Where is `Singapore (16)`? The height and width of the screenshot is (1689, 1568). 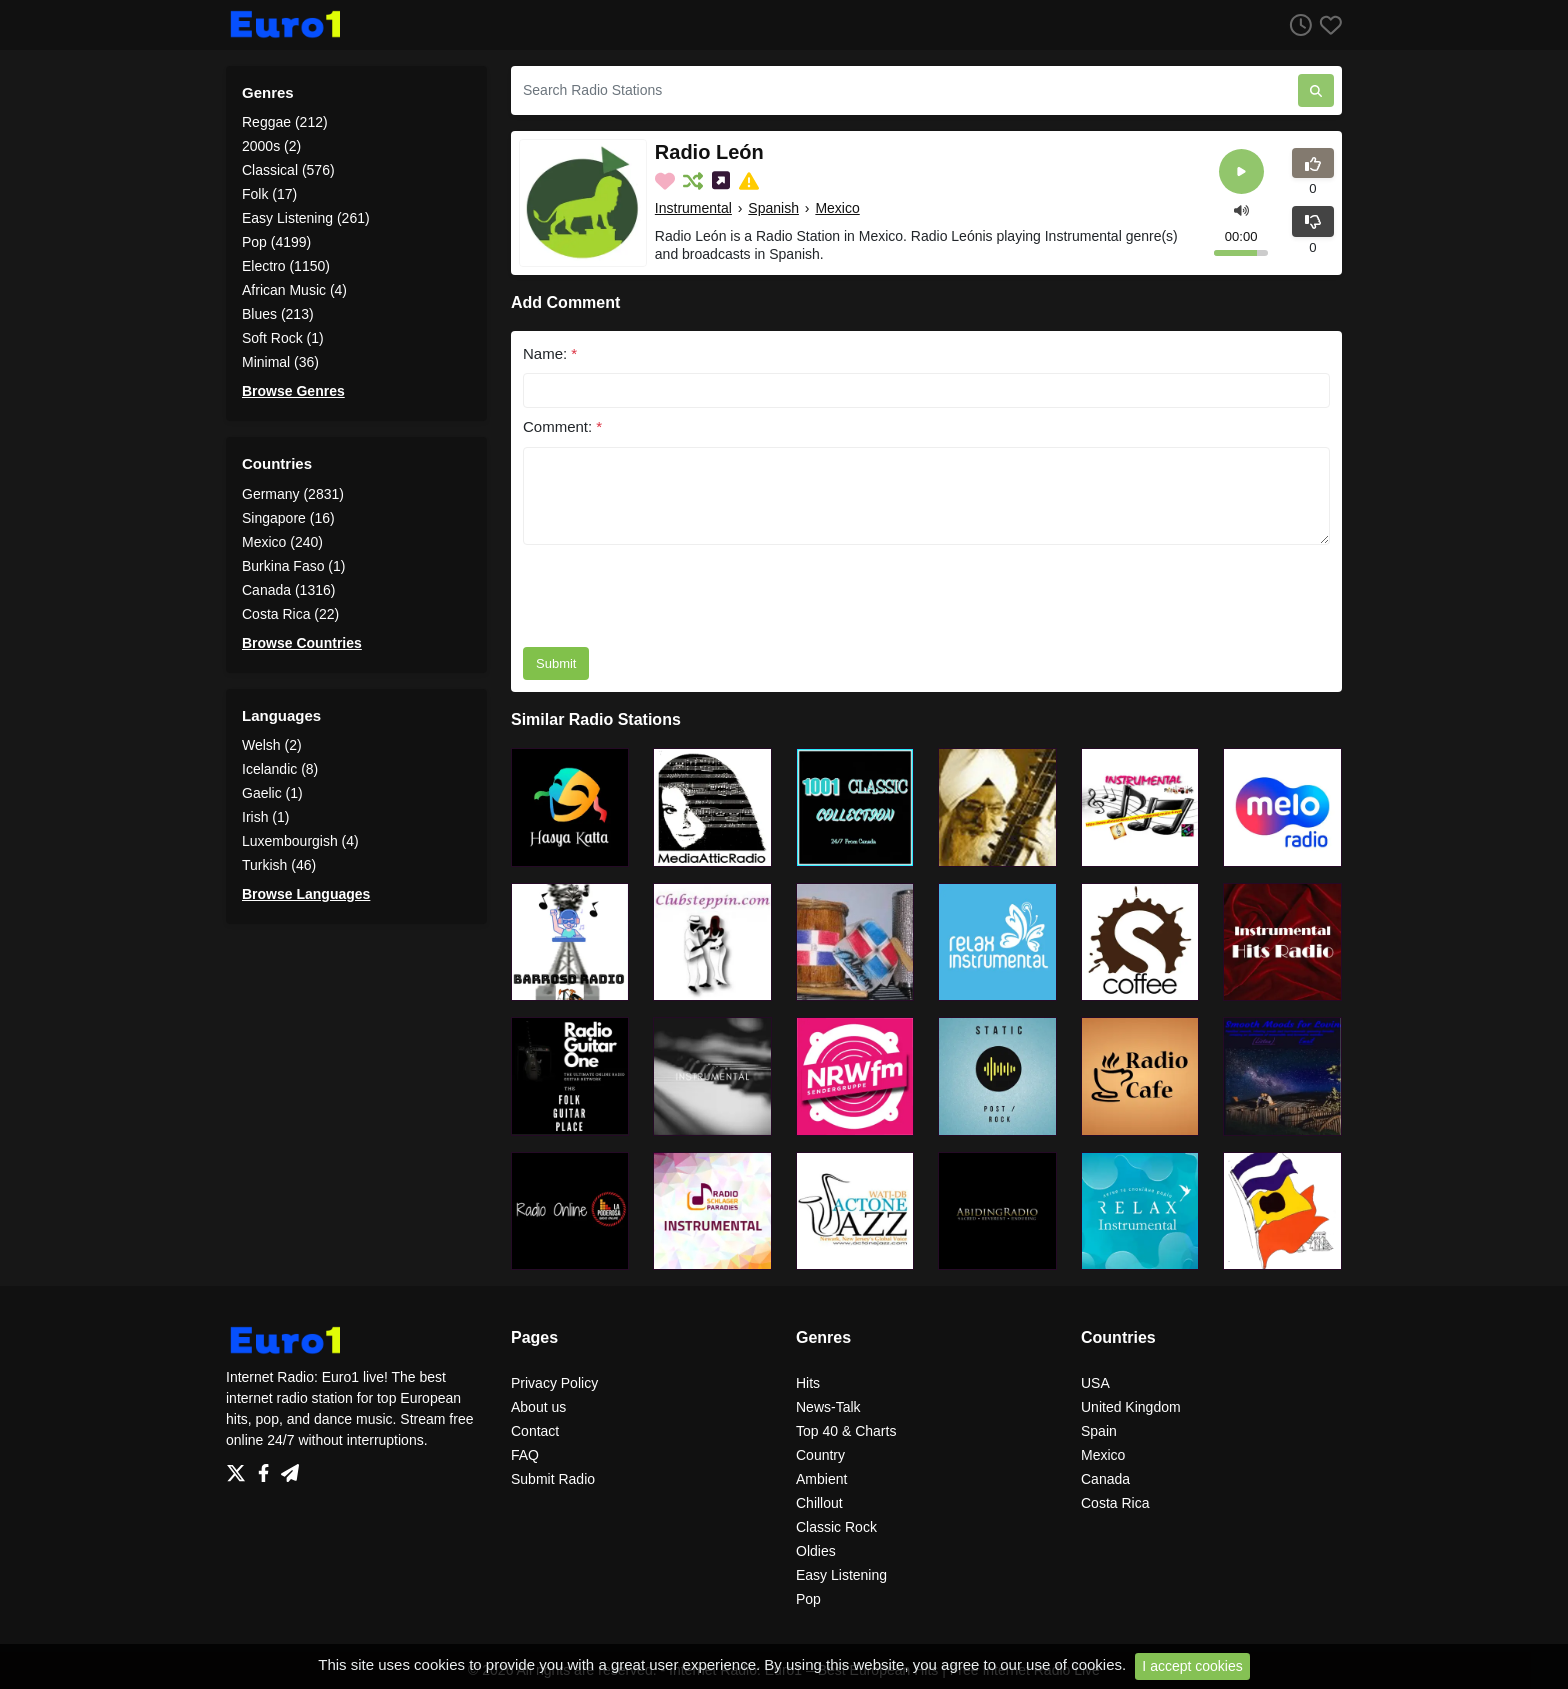
Singapore (16) is located at coordinates (288, 518).